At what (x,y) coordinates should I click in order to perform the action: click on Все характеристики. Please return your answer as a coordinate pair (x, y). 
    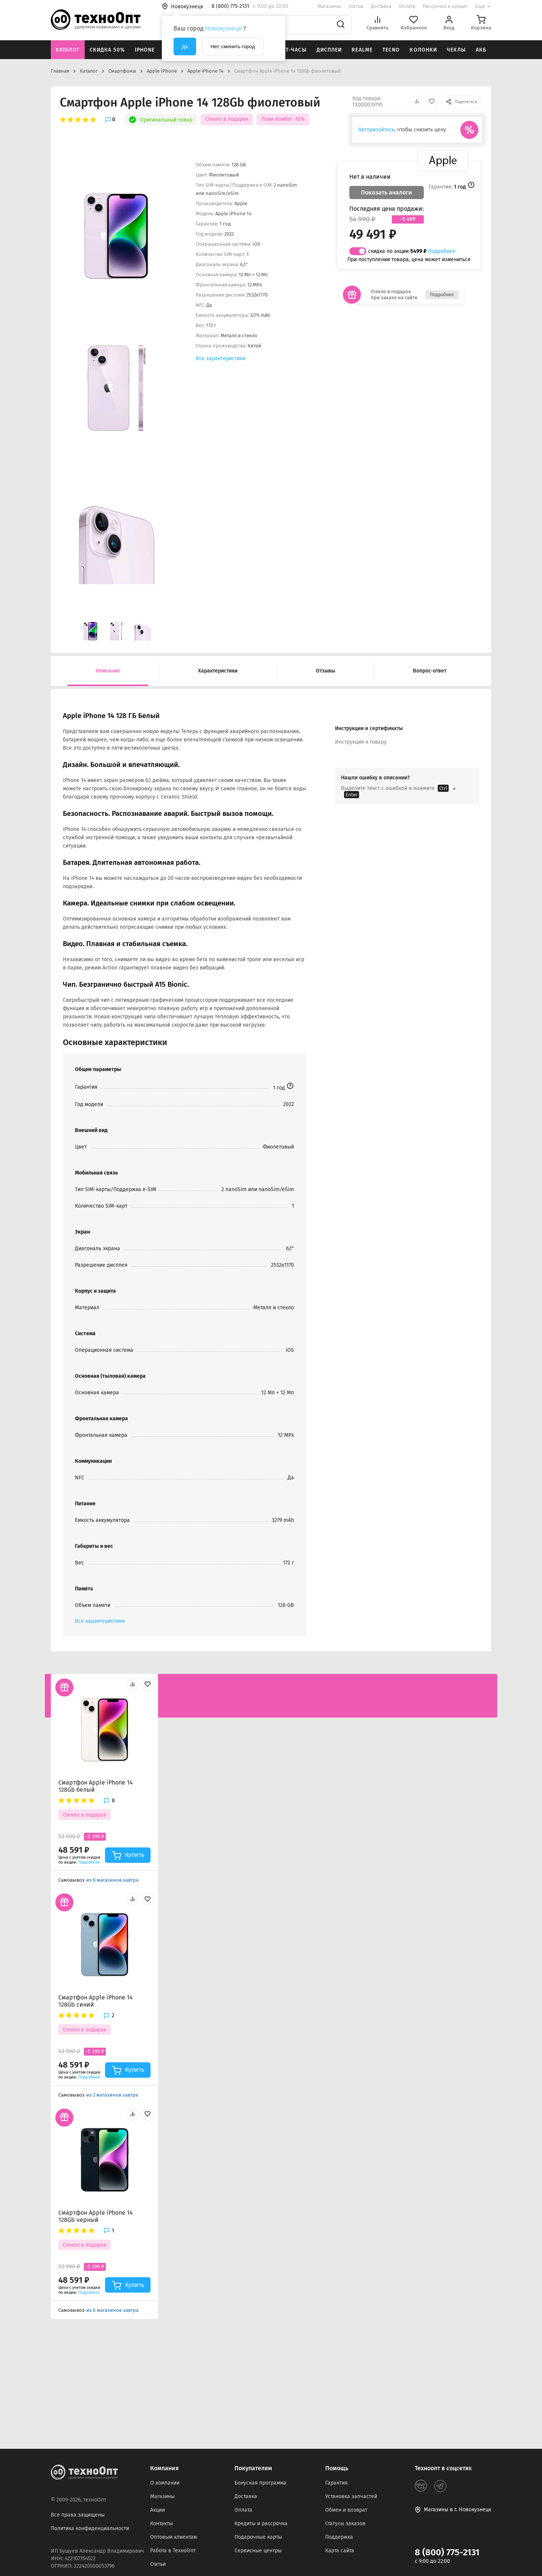
    Looking at the image, I should click on (220, 358).